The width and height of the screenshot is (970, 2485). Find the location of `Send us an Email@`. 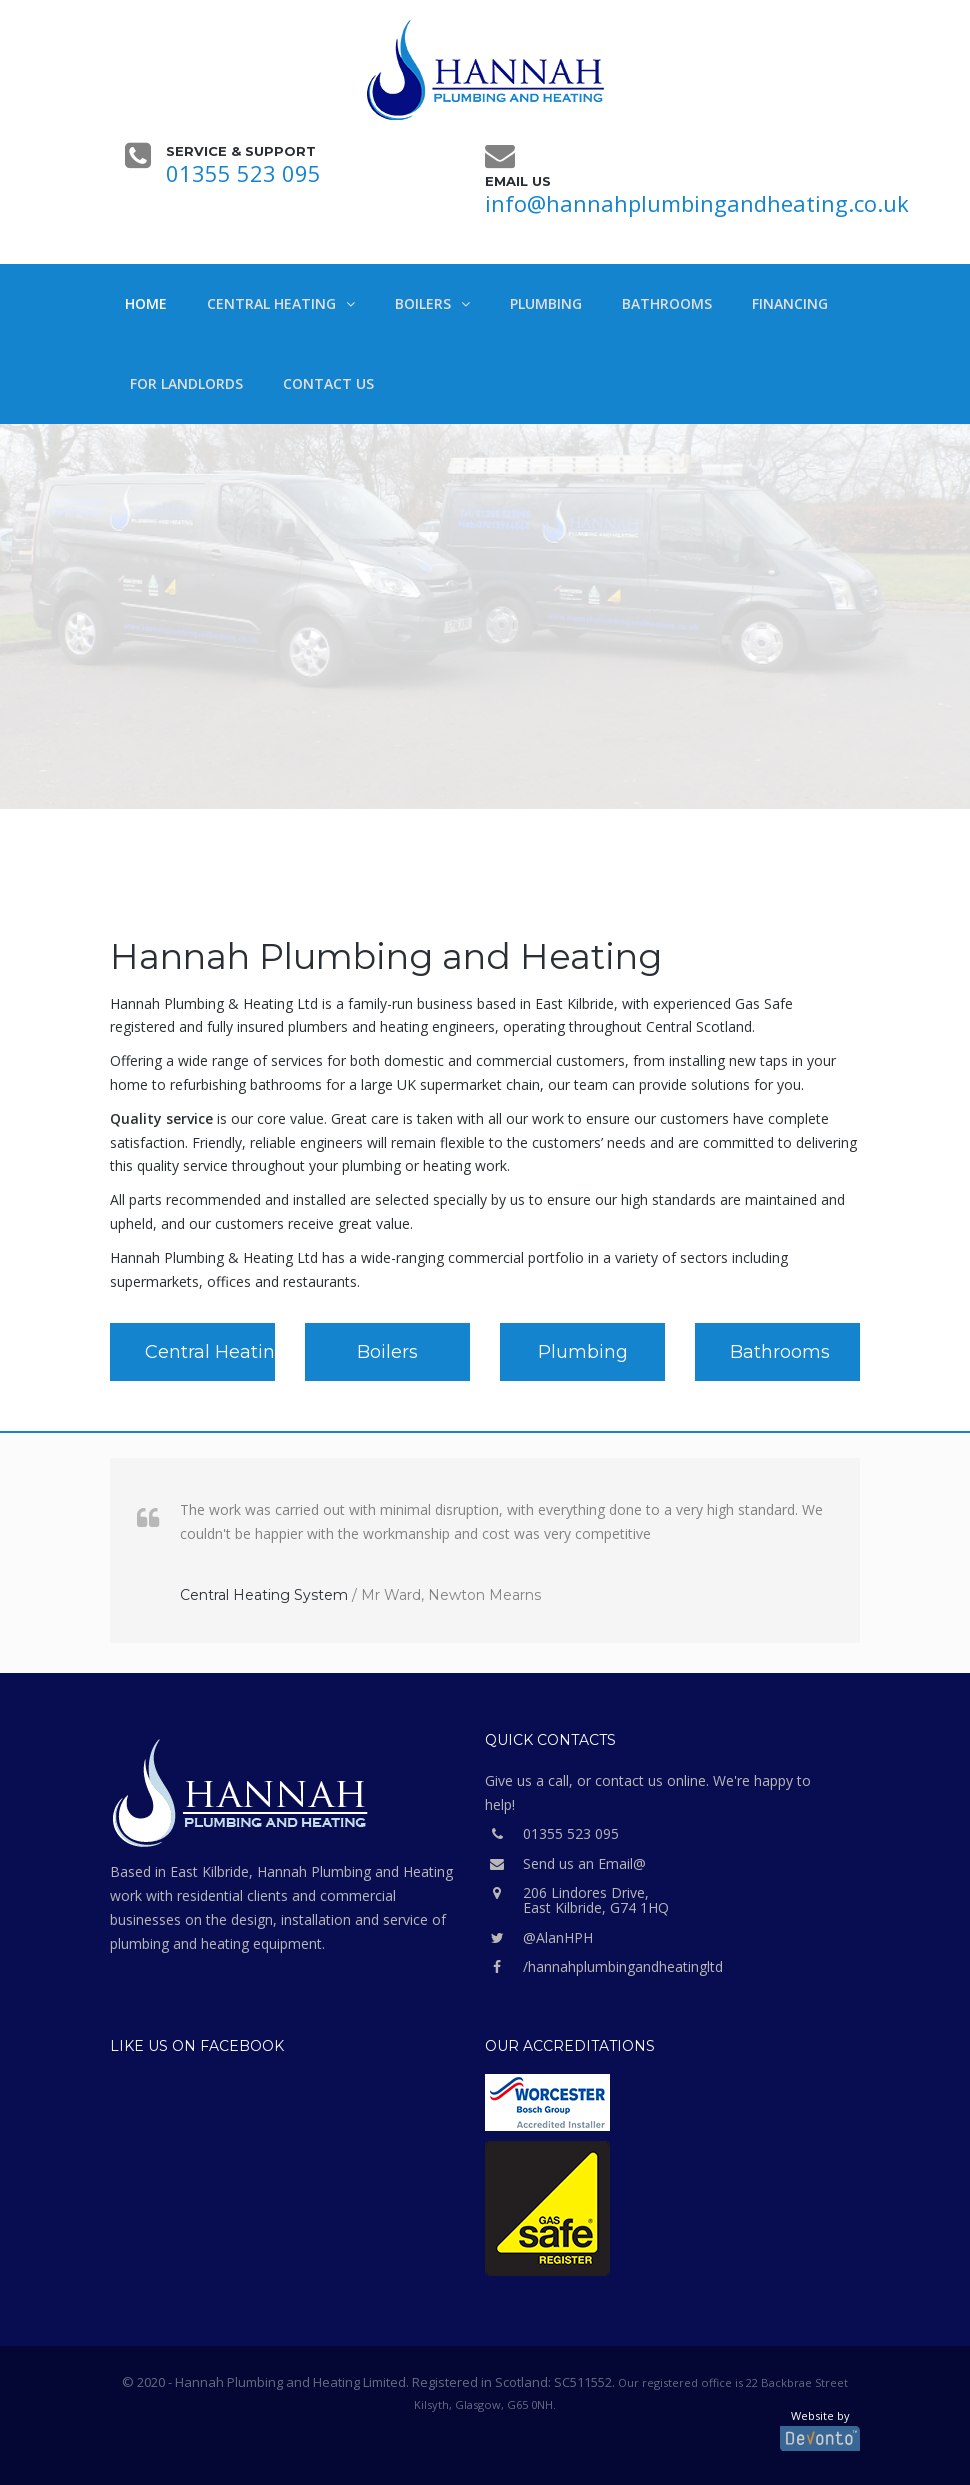

Send us an Email@ is located at coordinates (565, 1863).